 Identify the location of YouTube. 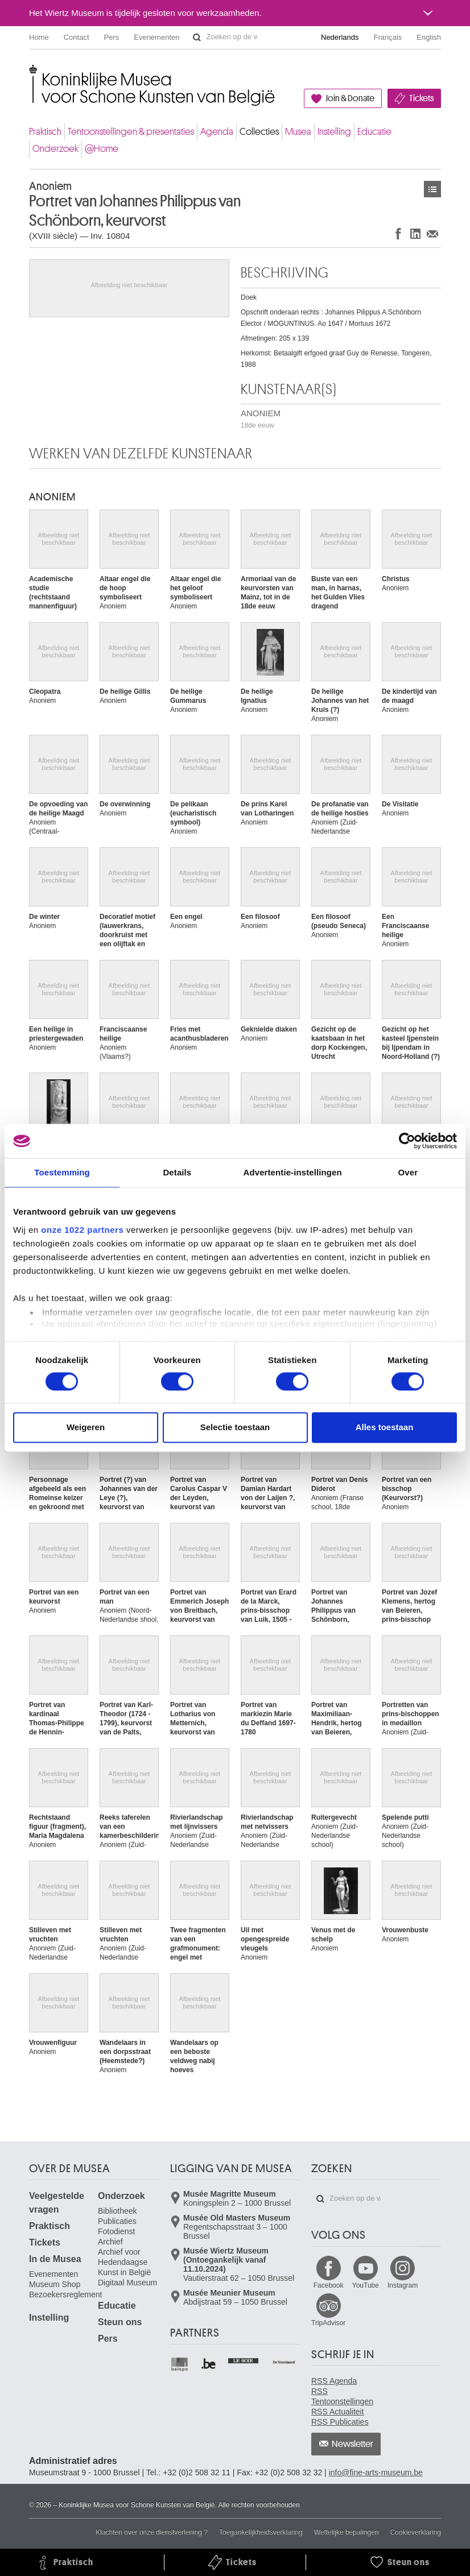
(365, 2285).